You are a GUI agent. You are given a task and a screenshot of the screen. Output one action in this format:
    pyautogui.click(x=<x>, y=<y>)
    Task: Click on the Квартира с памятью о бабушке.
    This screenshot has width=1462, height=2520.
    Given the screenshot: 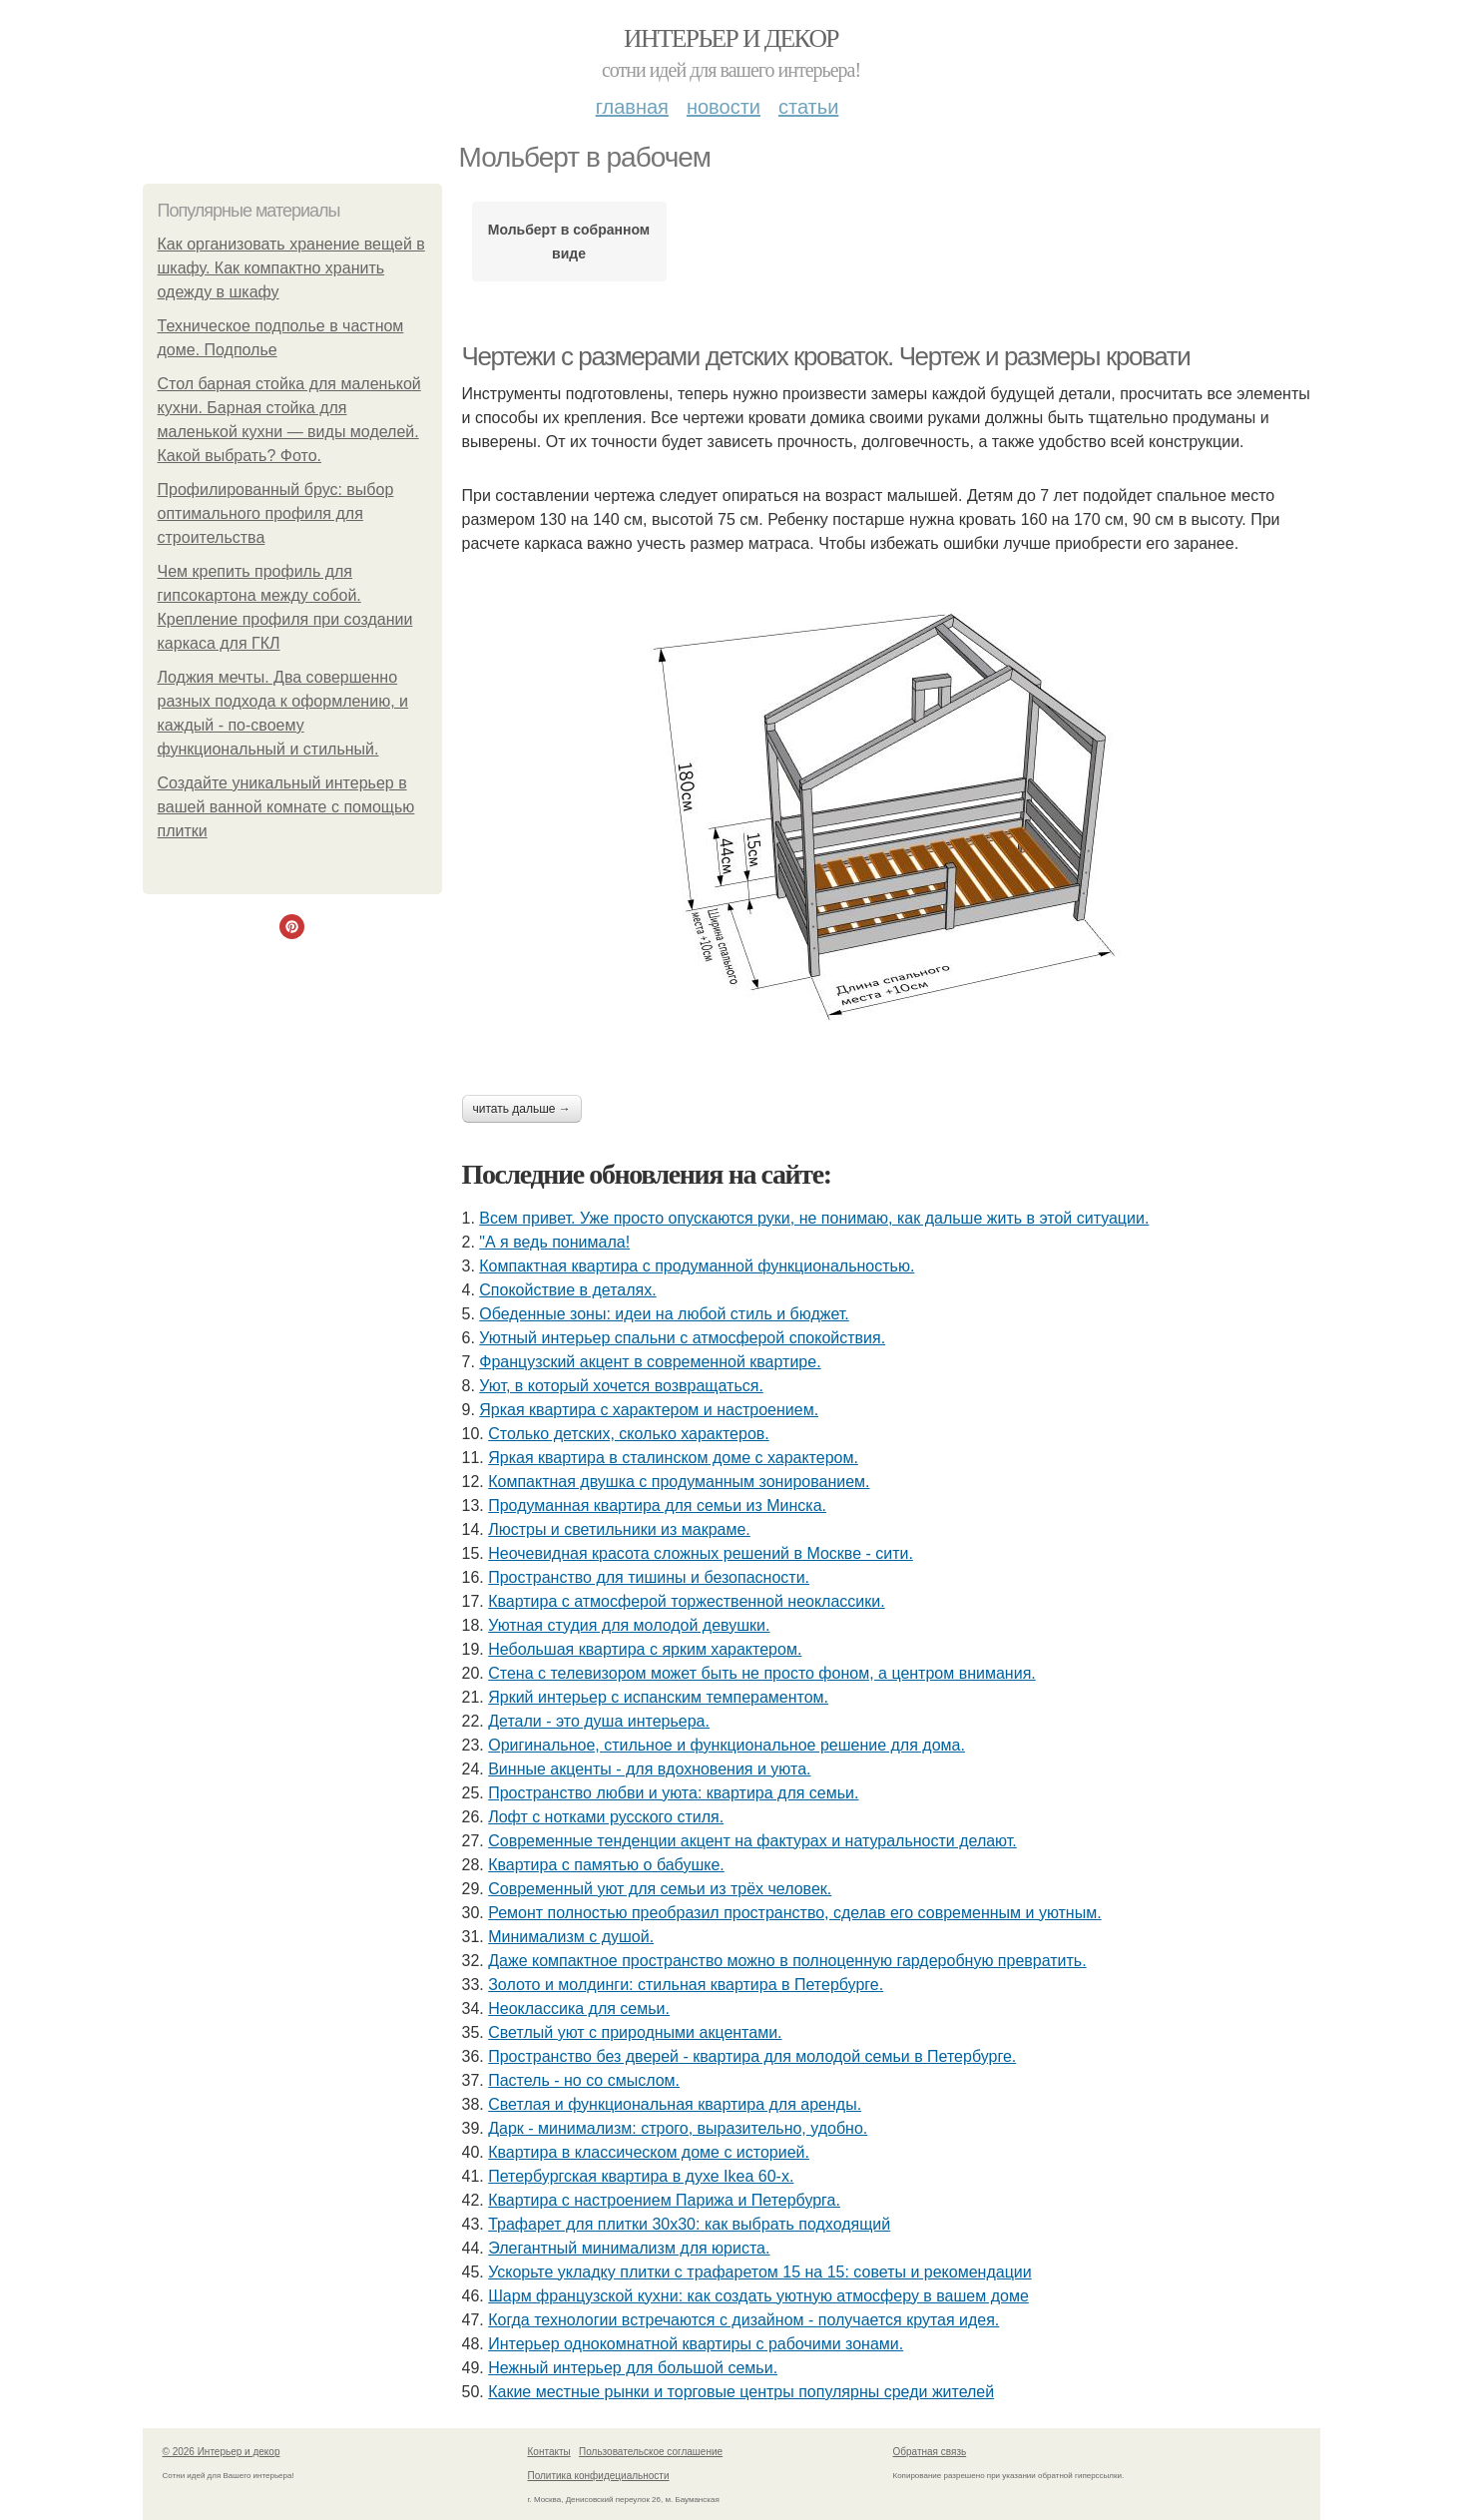 What is the action you would take?
    pyautogui.click(x=606, y=1864)
    